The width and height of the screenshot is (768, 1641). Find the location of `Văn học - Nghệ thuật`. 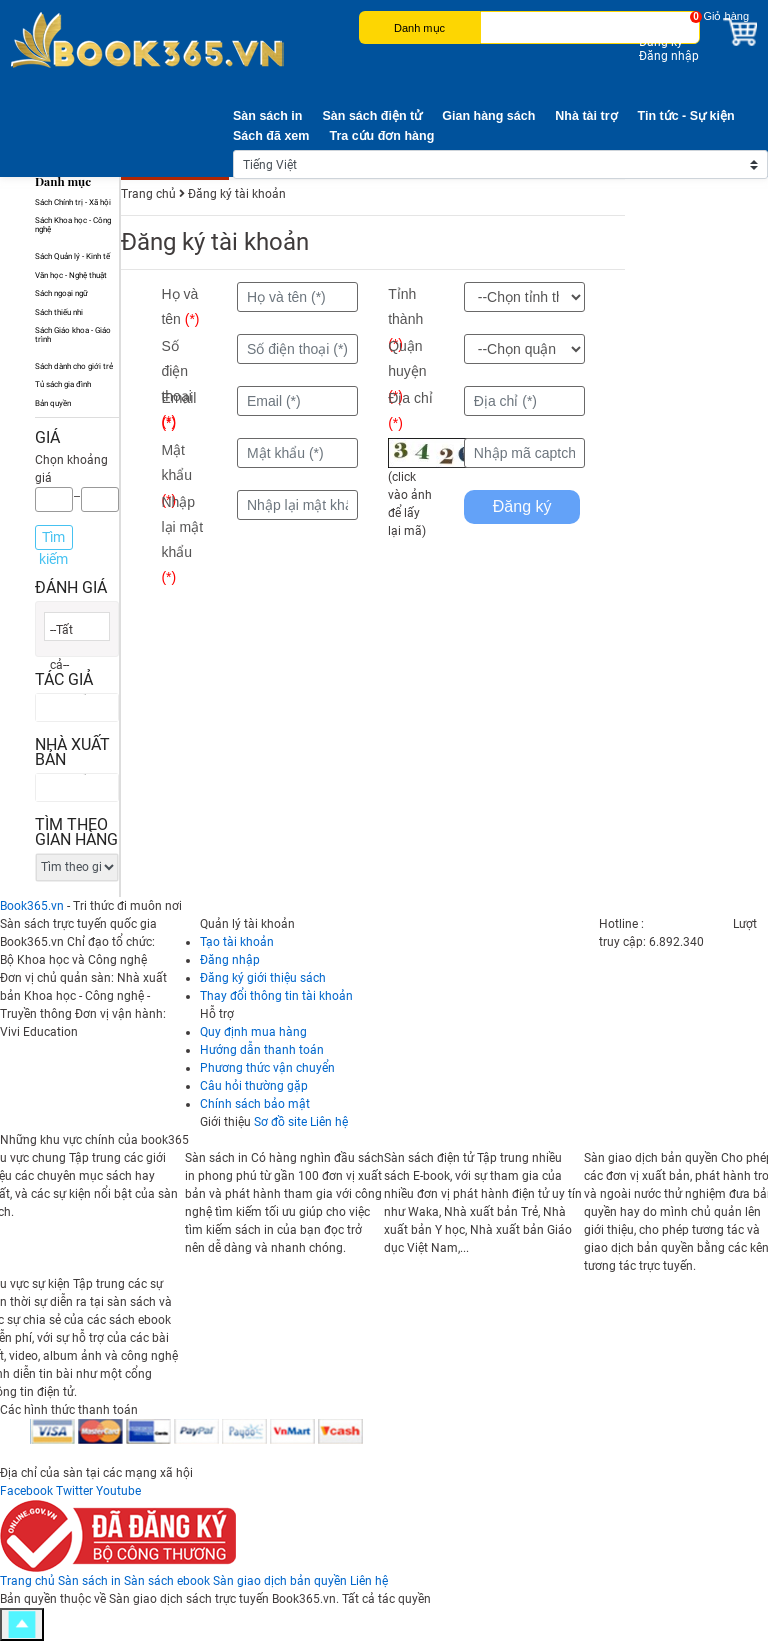

Văn học - Nghệ thuật is located at coordinates (71, 275).